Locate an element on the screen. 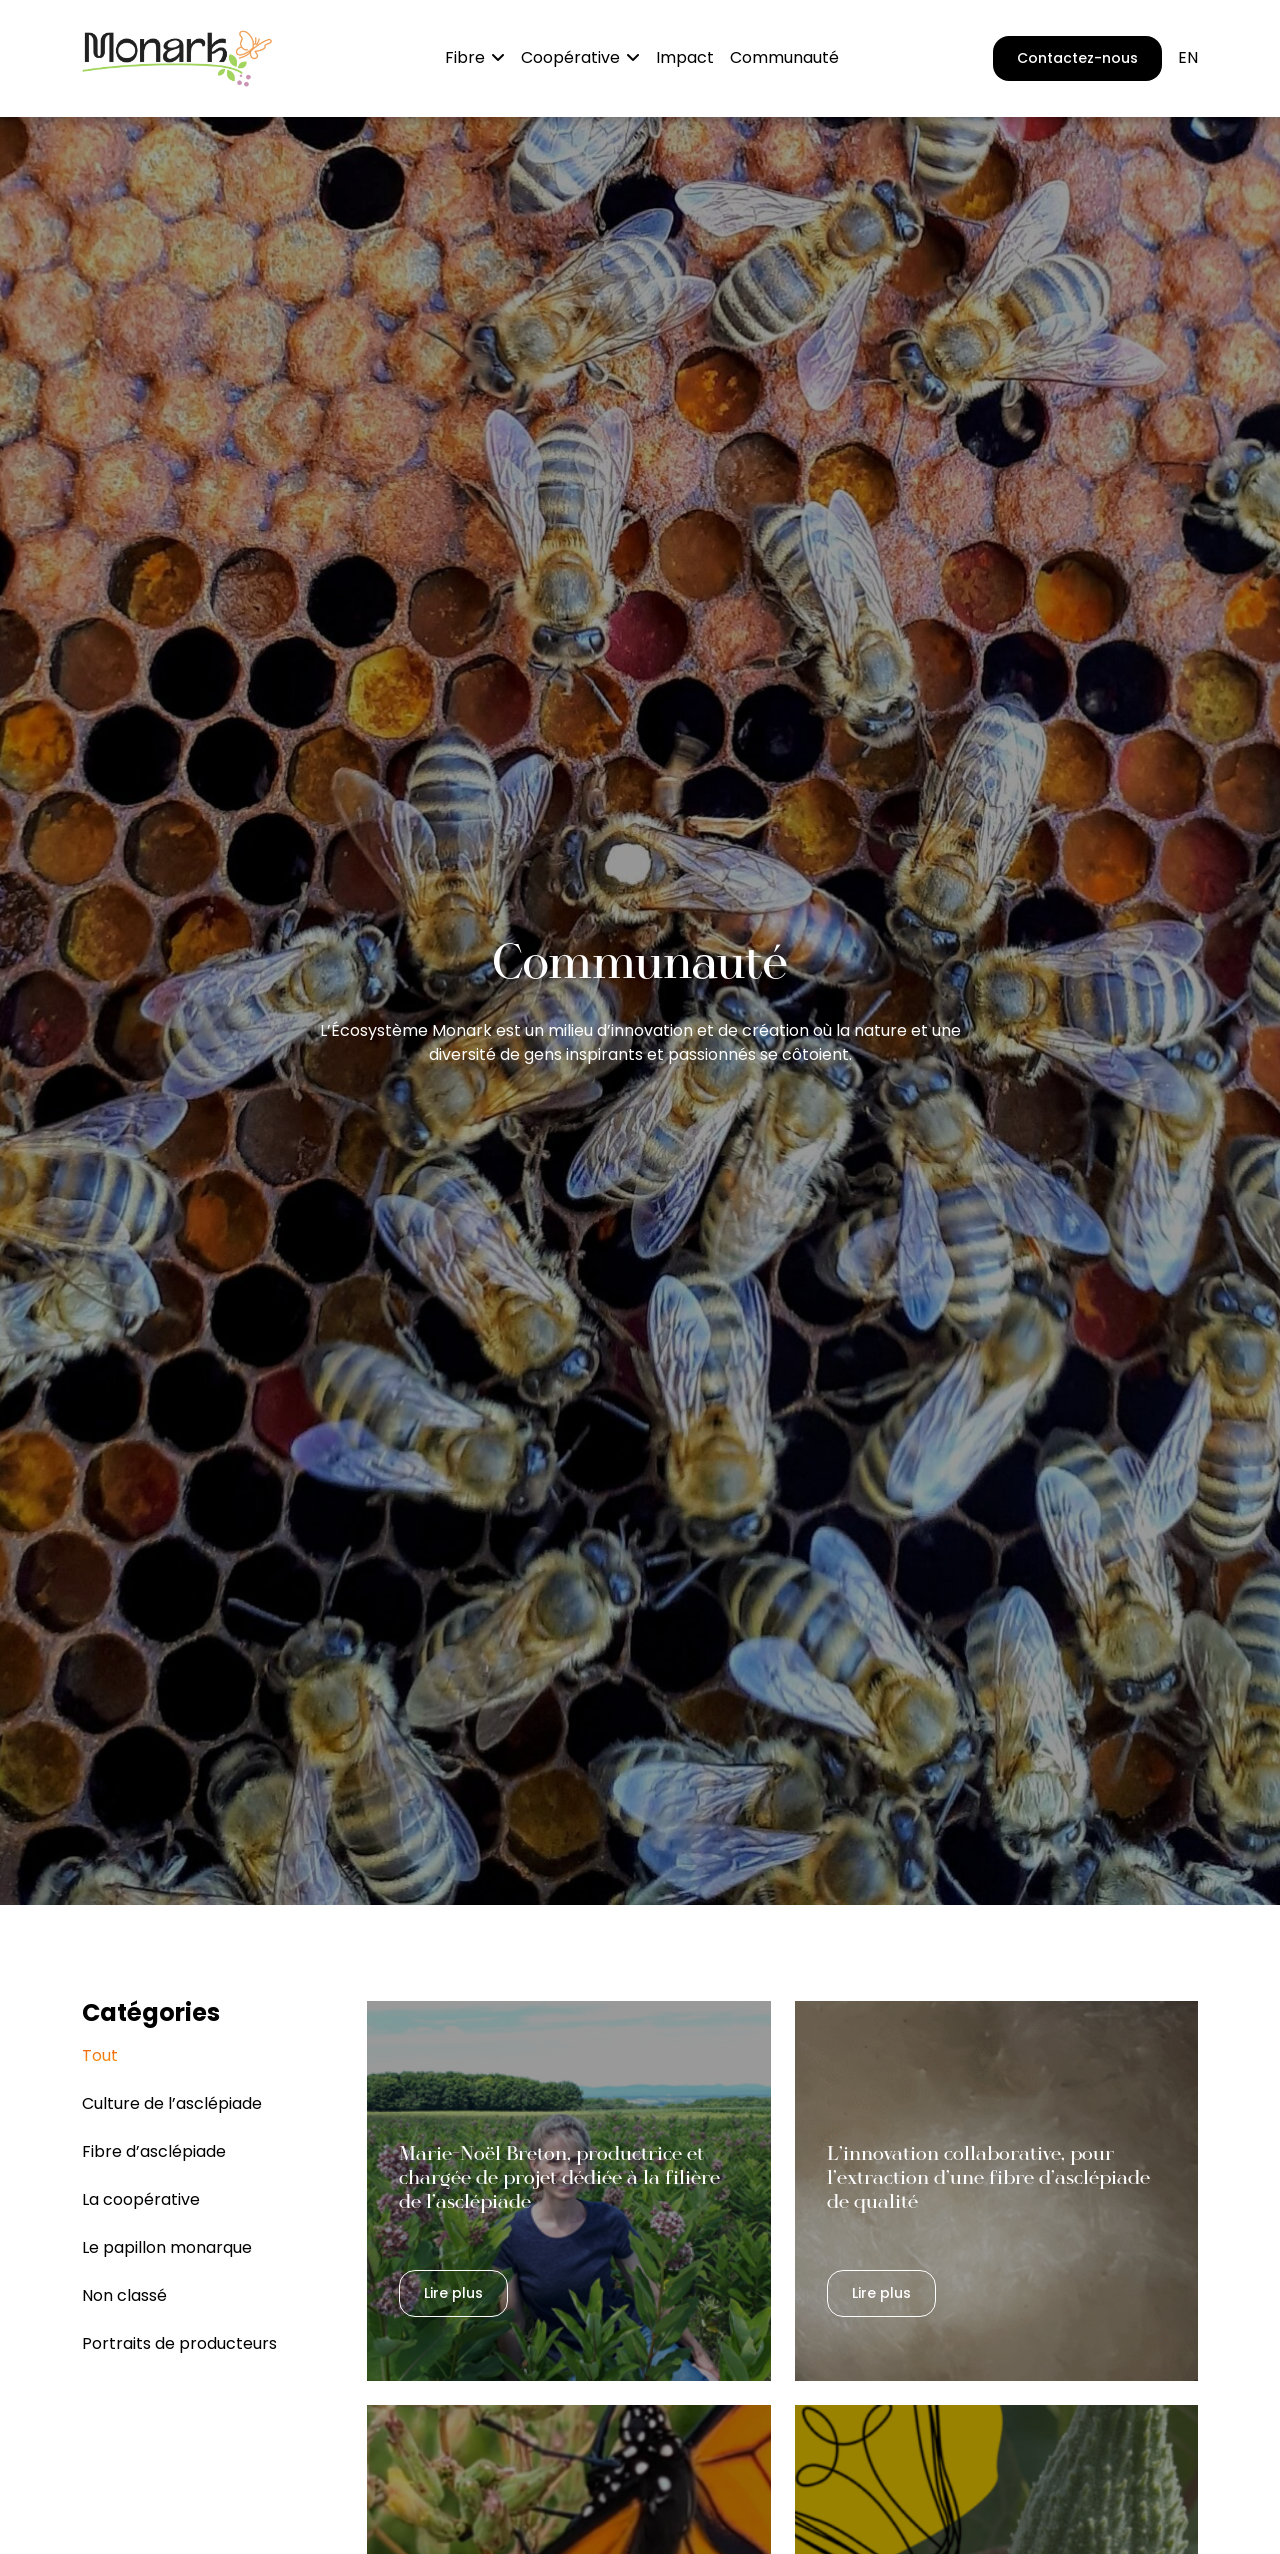 This screenshot has width=1280, height=2554. Coopérative is located at coordinates (570, 57).